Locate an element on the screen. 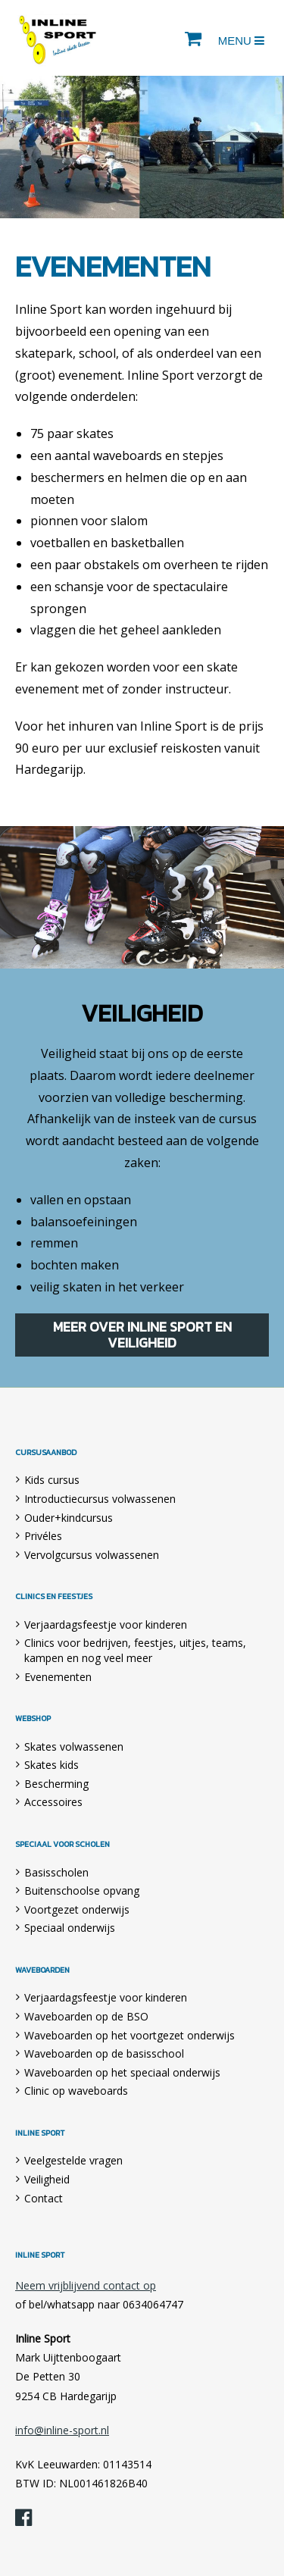  Waveboarden op het speciaal onderwijs is located at coordinates (122, 2072).